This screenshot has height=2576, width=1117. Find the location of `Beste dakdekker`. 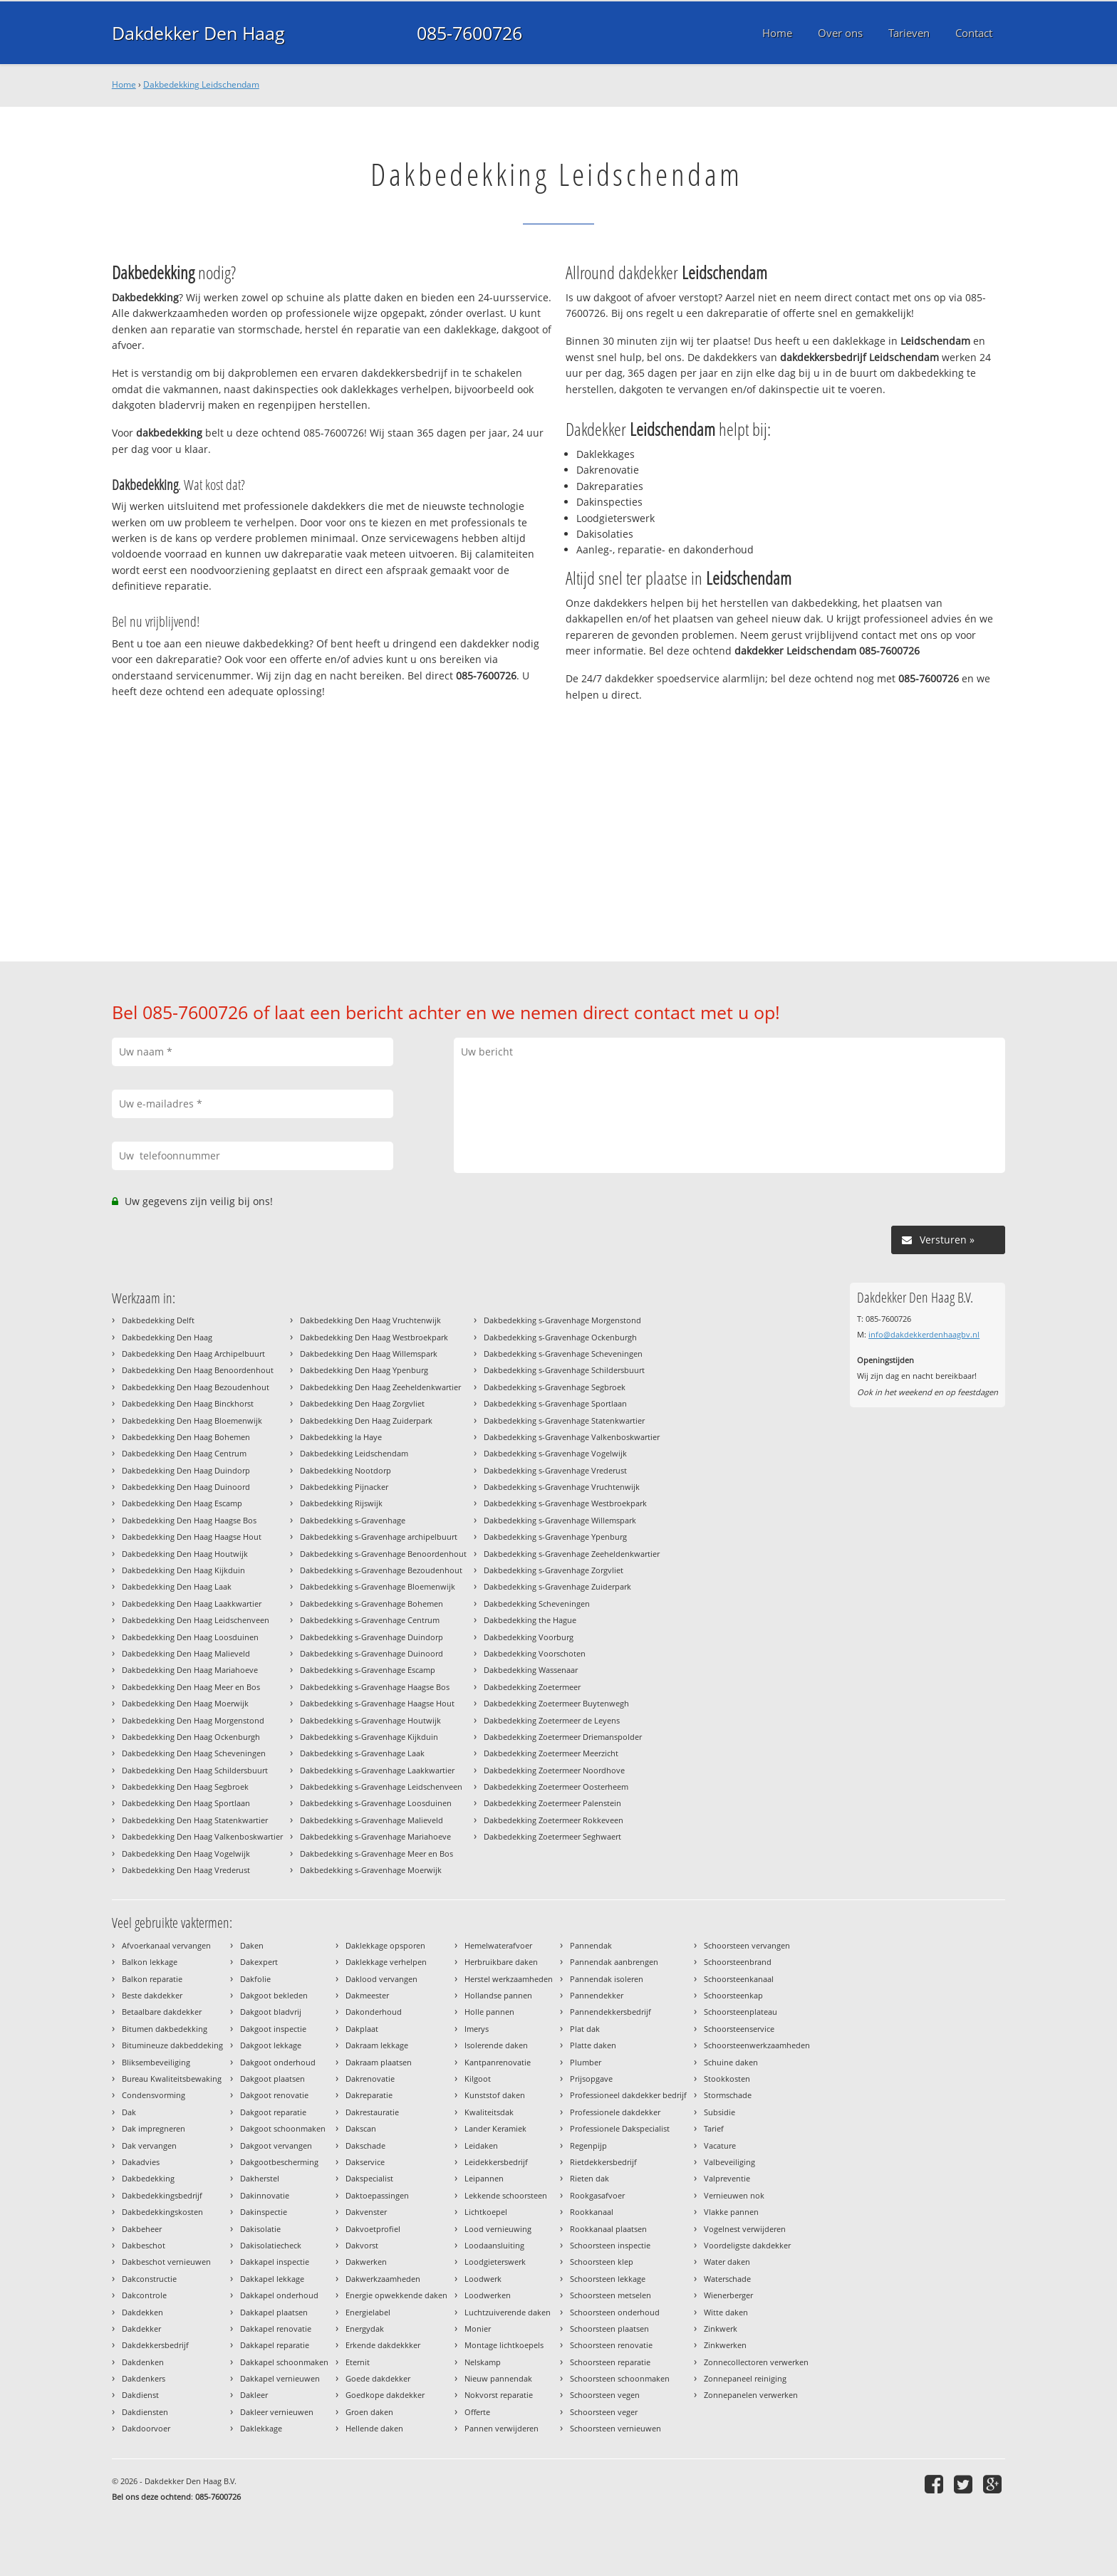

Beste dakdekker is located at coordinates (152, 1995).